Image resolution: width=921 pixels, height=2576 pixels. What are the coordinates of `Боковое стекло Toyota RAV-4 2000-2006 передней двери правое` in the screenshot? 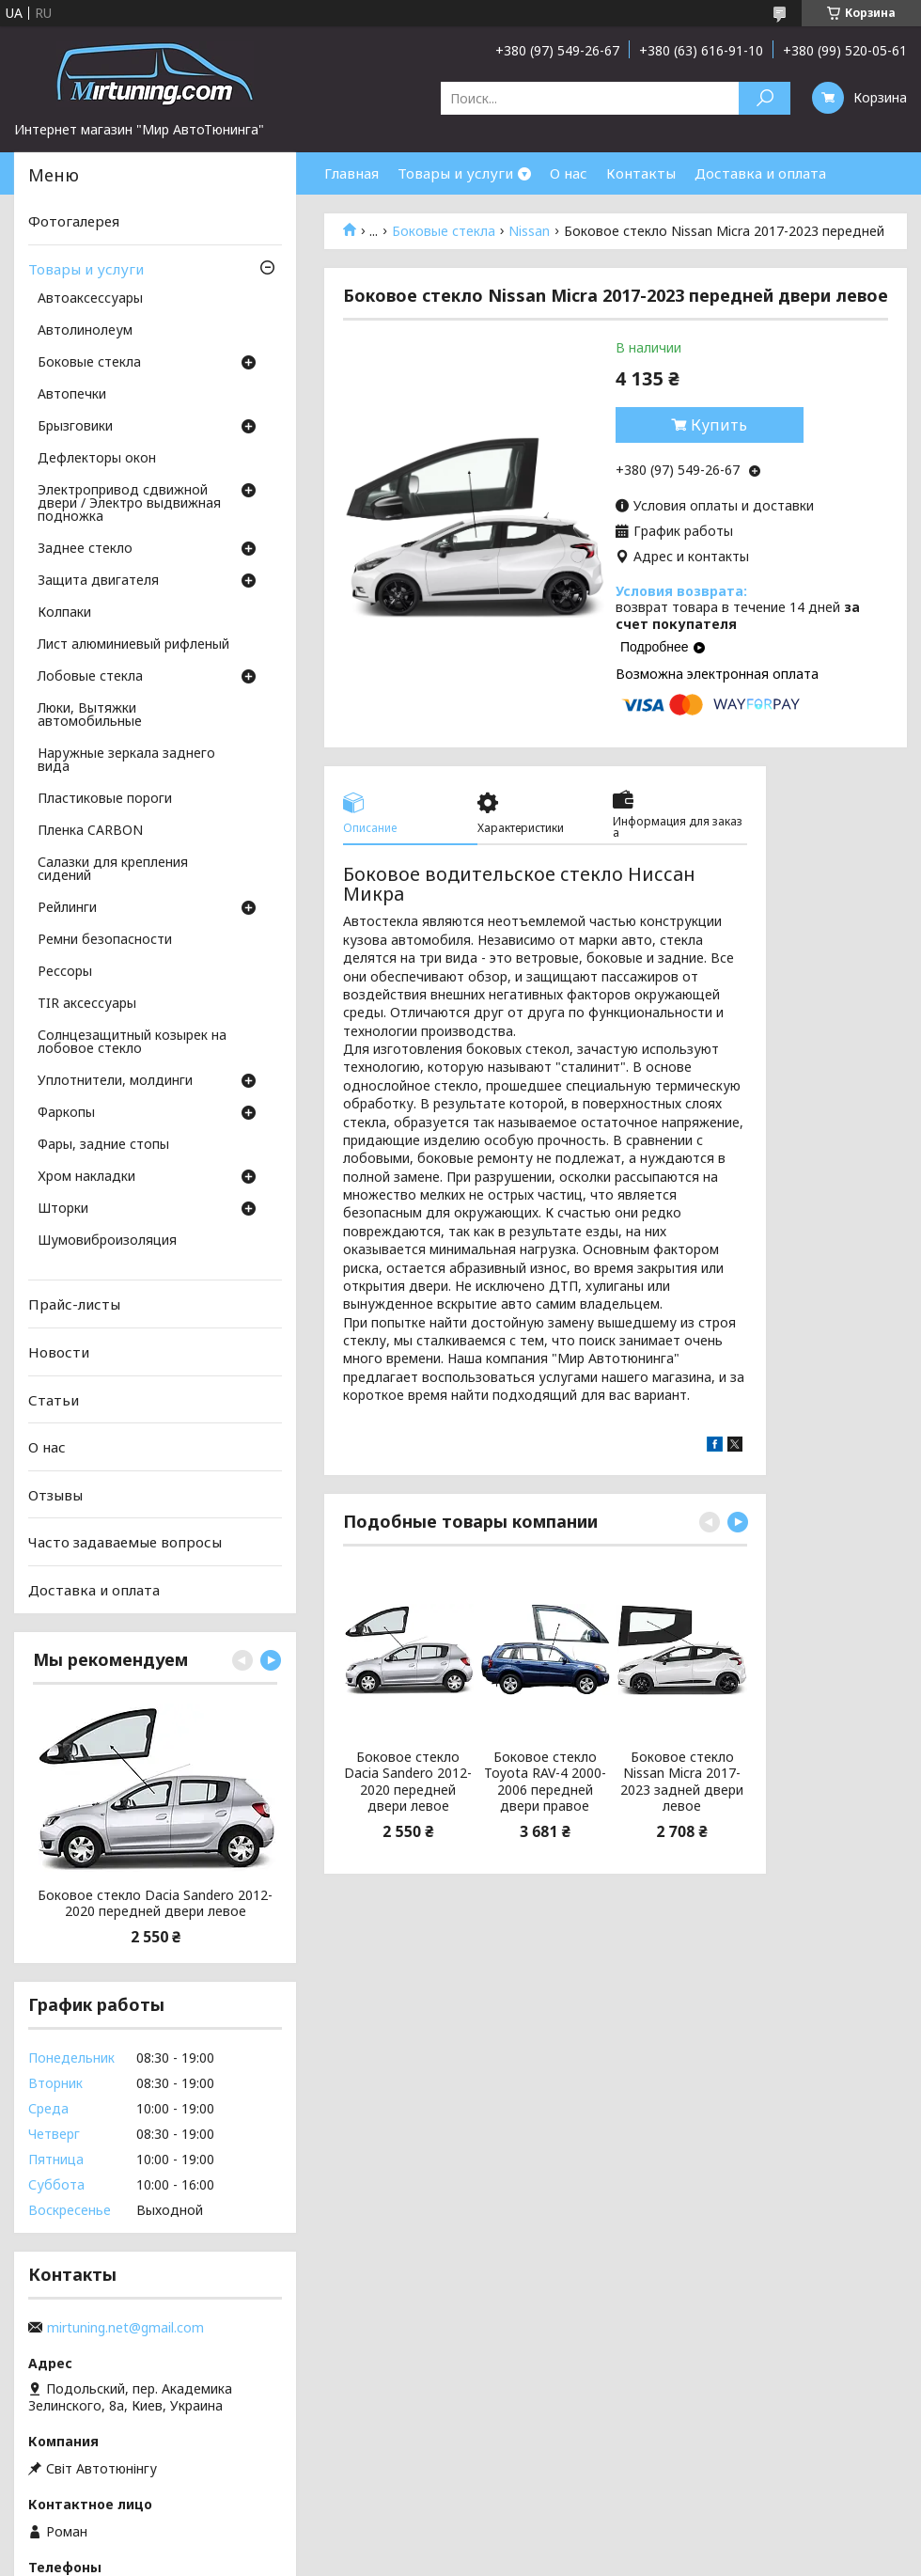 It's located at (545, 1781).